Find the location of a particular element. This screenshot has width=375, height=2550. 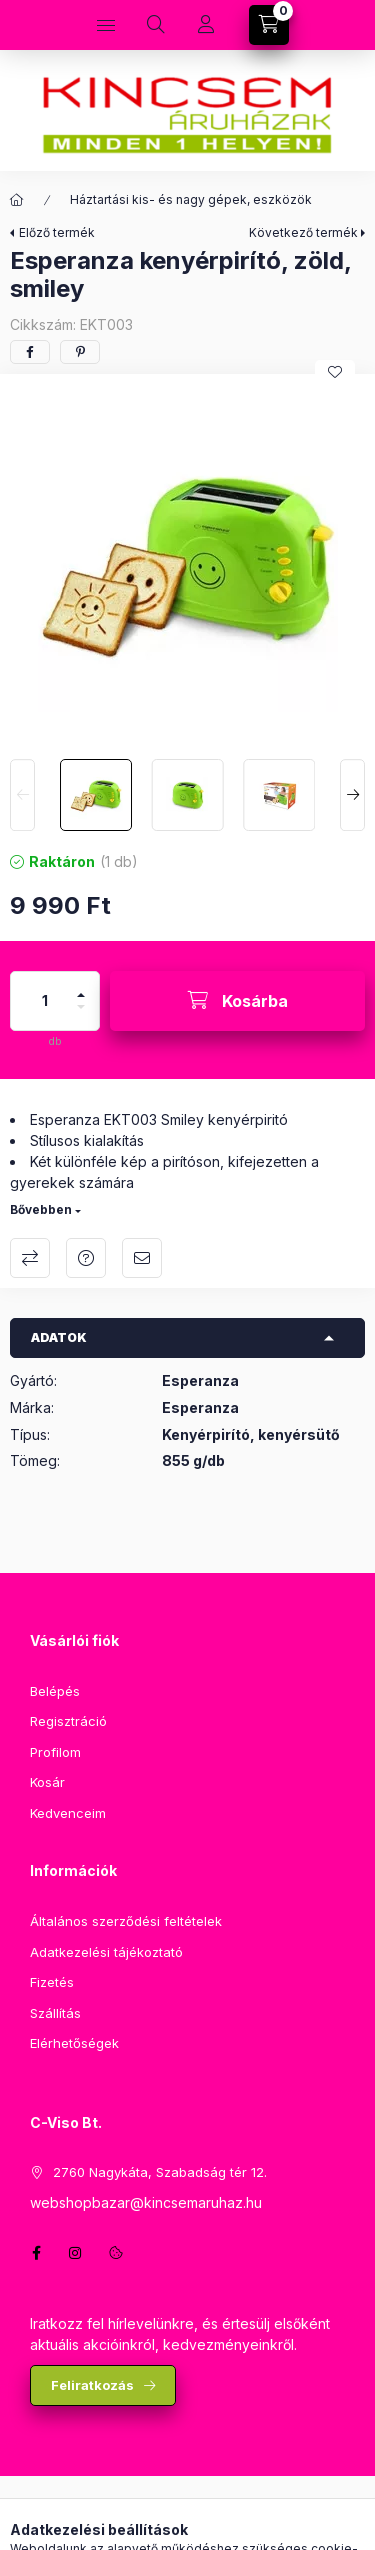

[Profil] is located at coordinates (206, 25).